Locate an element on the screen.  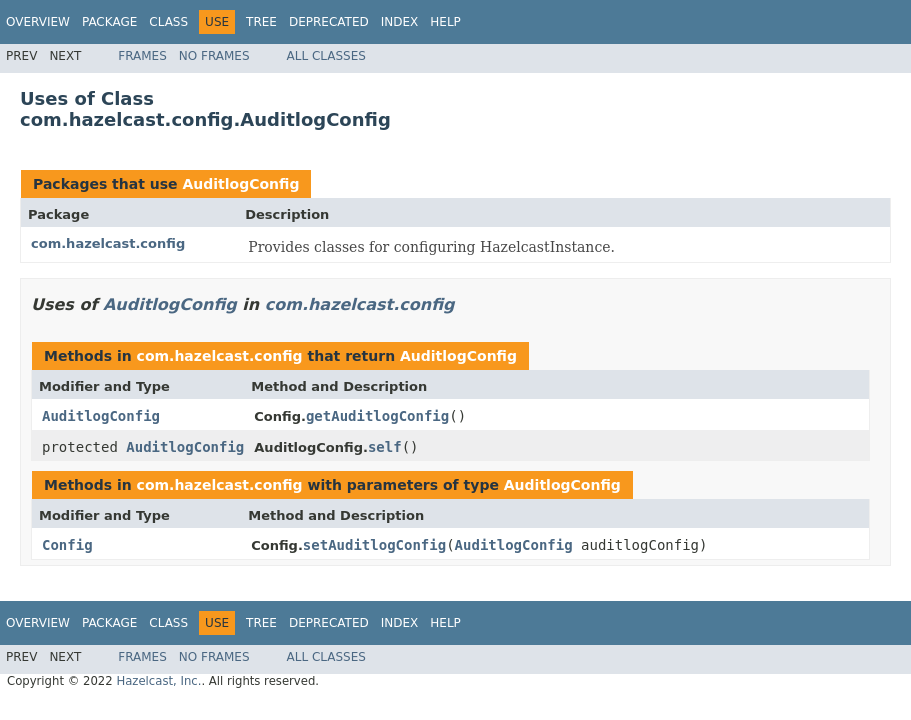
AuditlogConfig is located at coordinates (240, 184).